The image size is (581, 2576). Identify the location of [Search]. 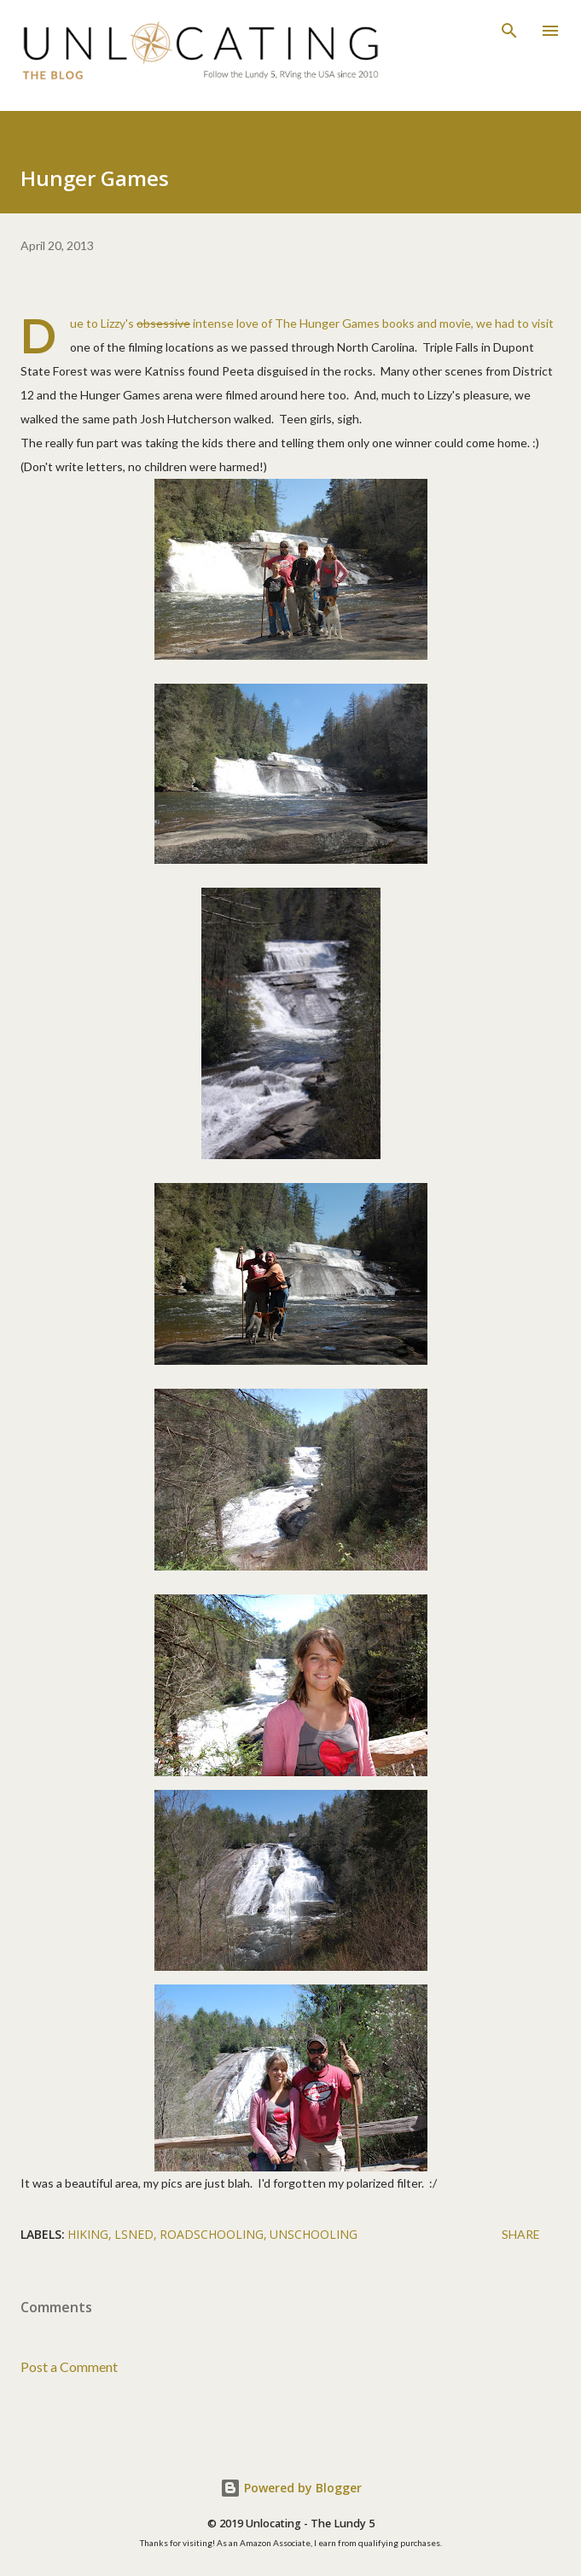
(509, 30).